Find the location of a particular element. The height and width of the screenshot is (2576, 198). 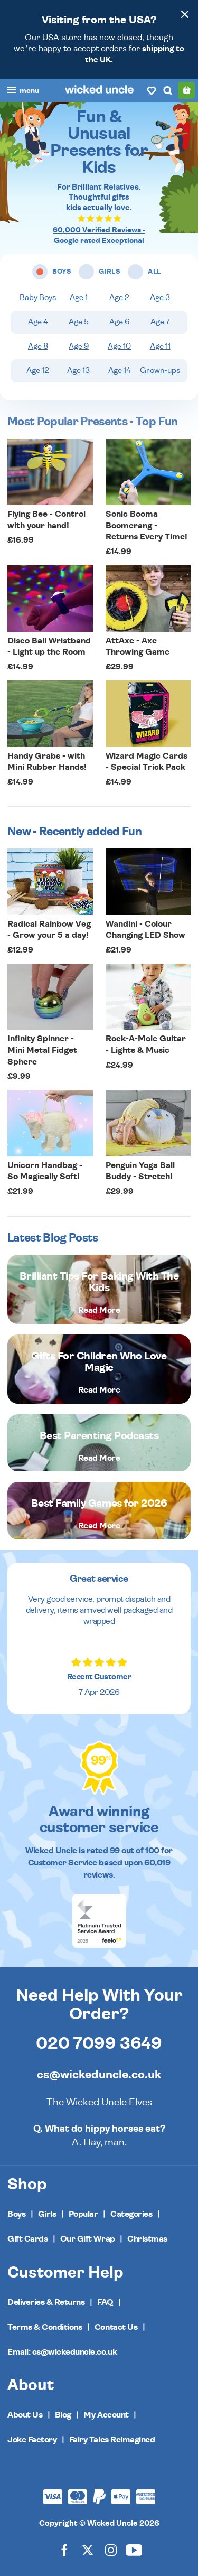

[Wishlist] is located at coordinates (151, 90).